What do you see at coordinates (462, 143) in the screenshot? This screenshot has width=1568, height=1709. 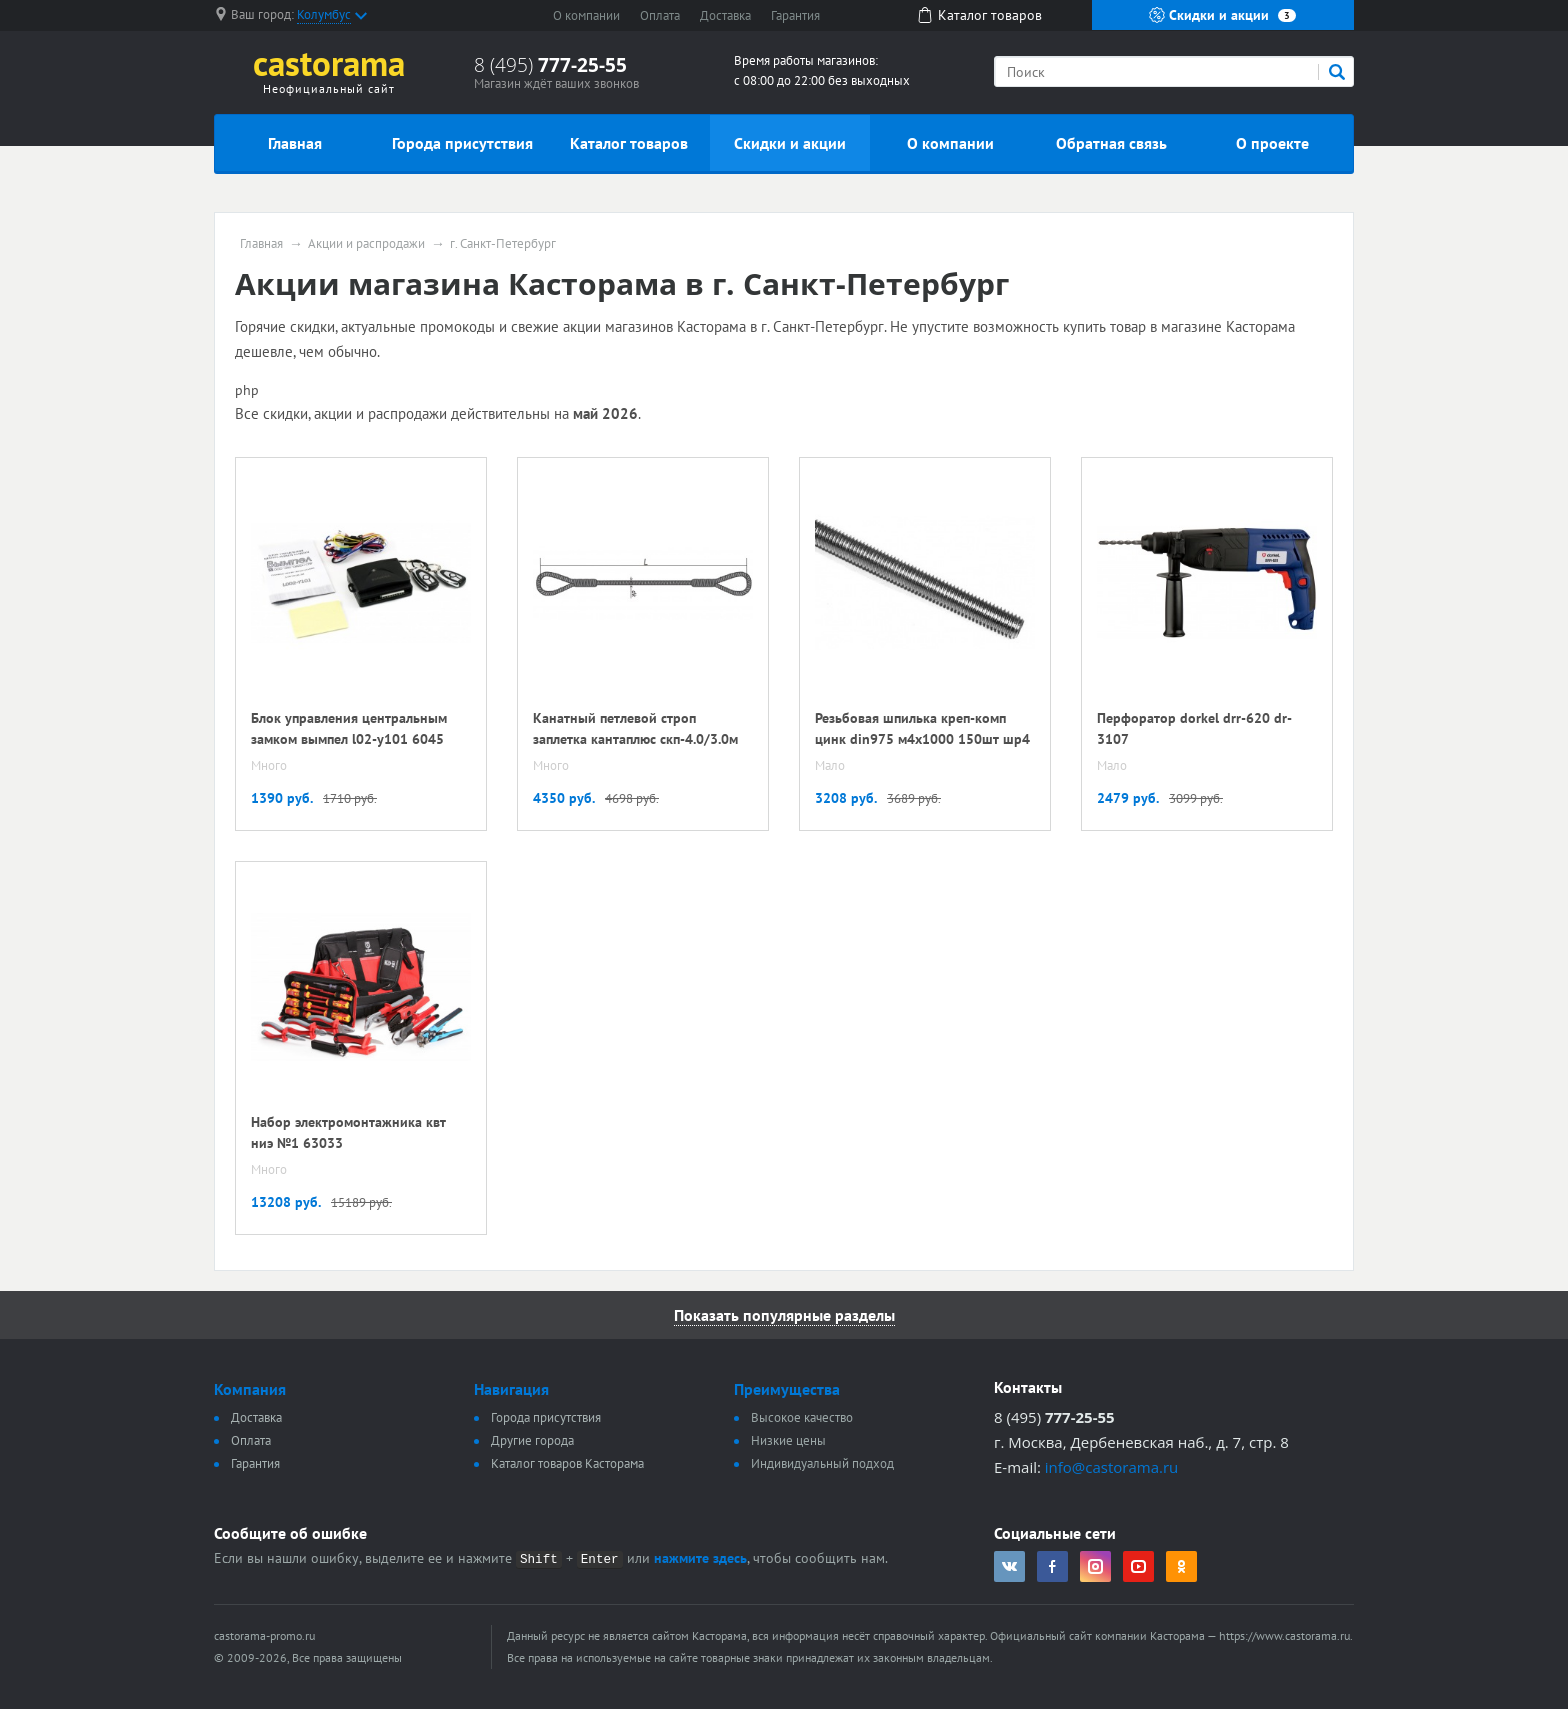 I see `Города присутствия` at bounding box center [462, 143].